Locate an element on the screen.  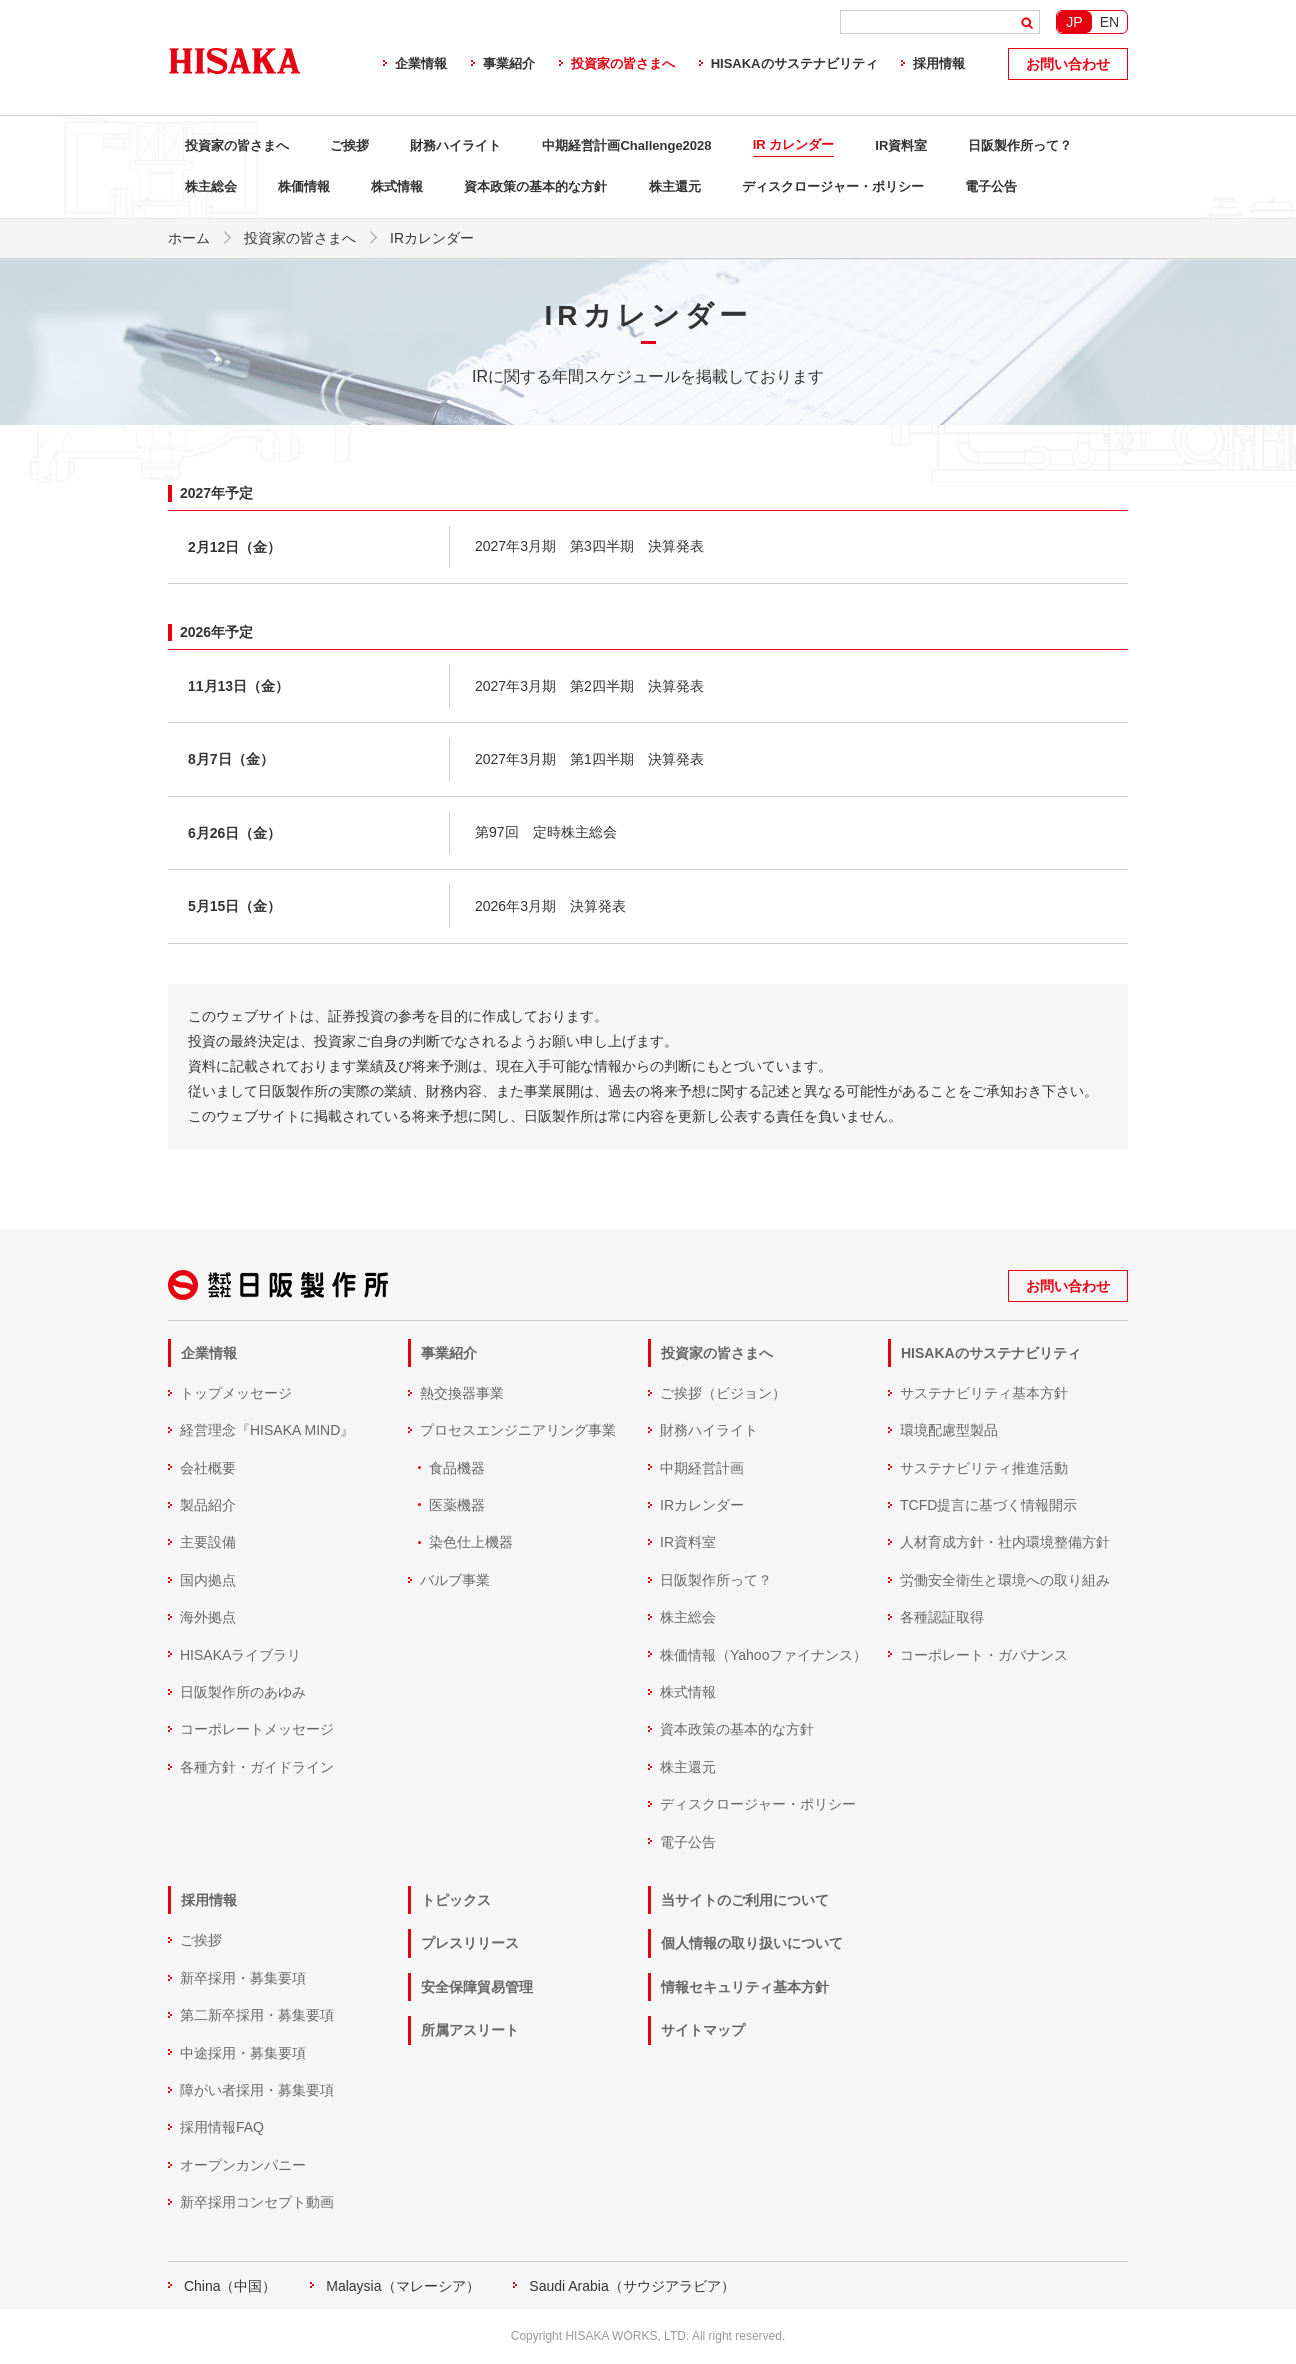
食品機器 is located at coordinates (457, 1467).